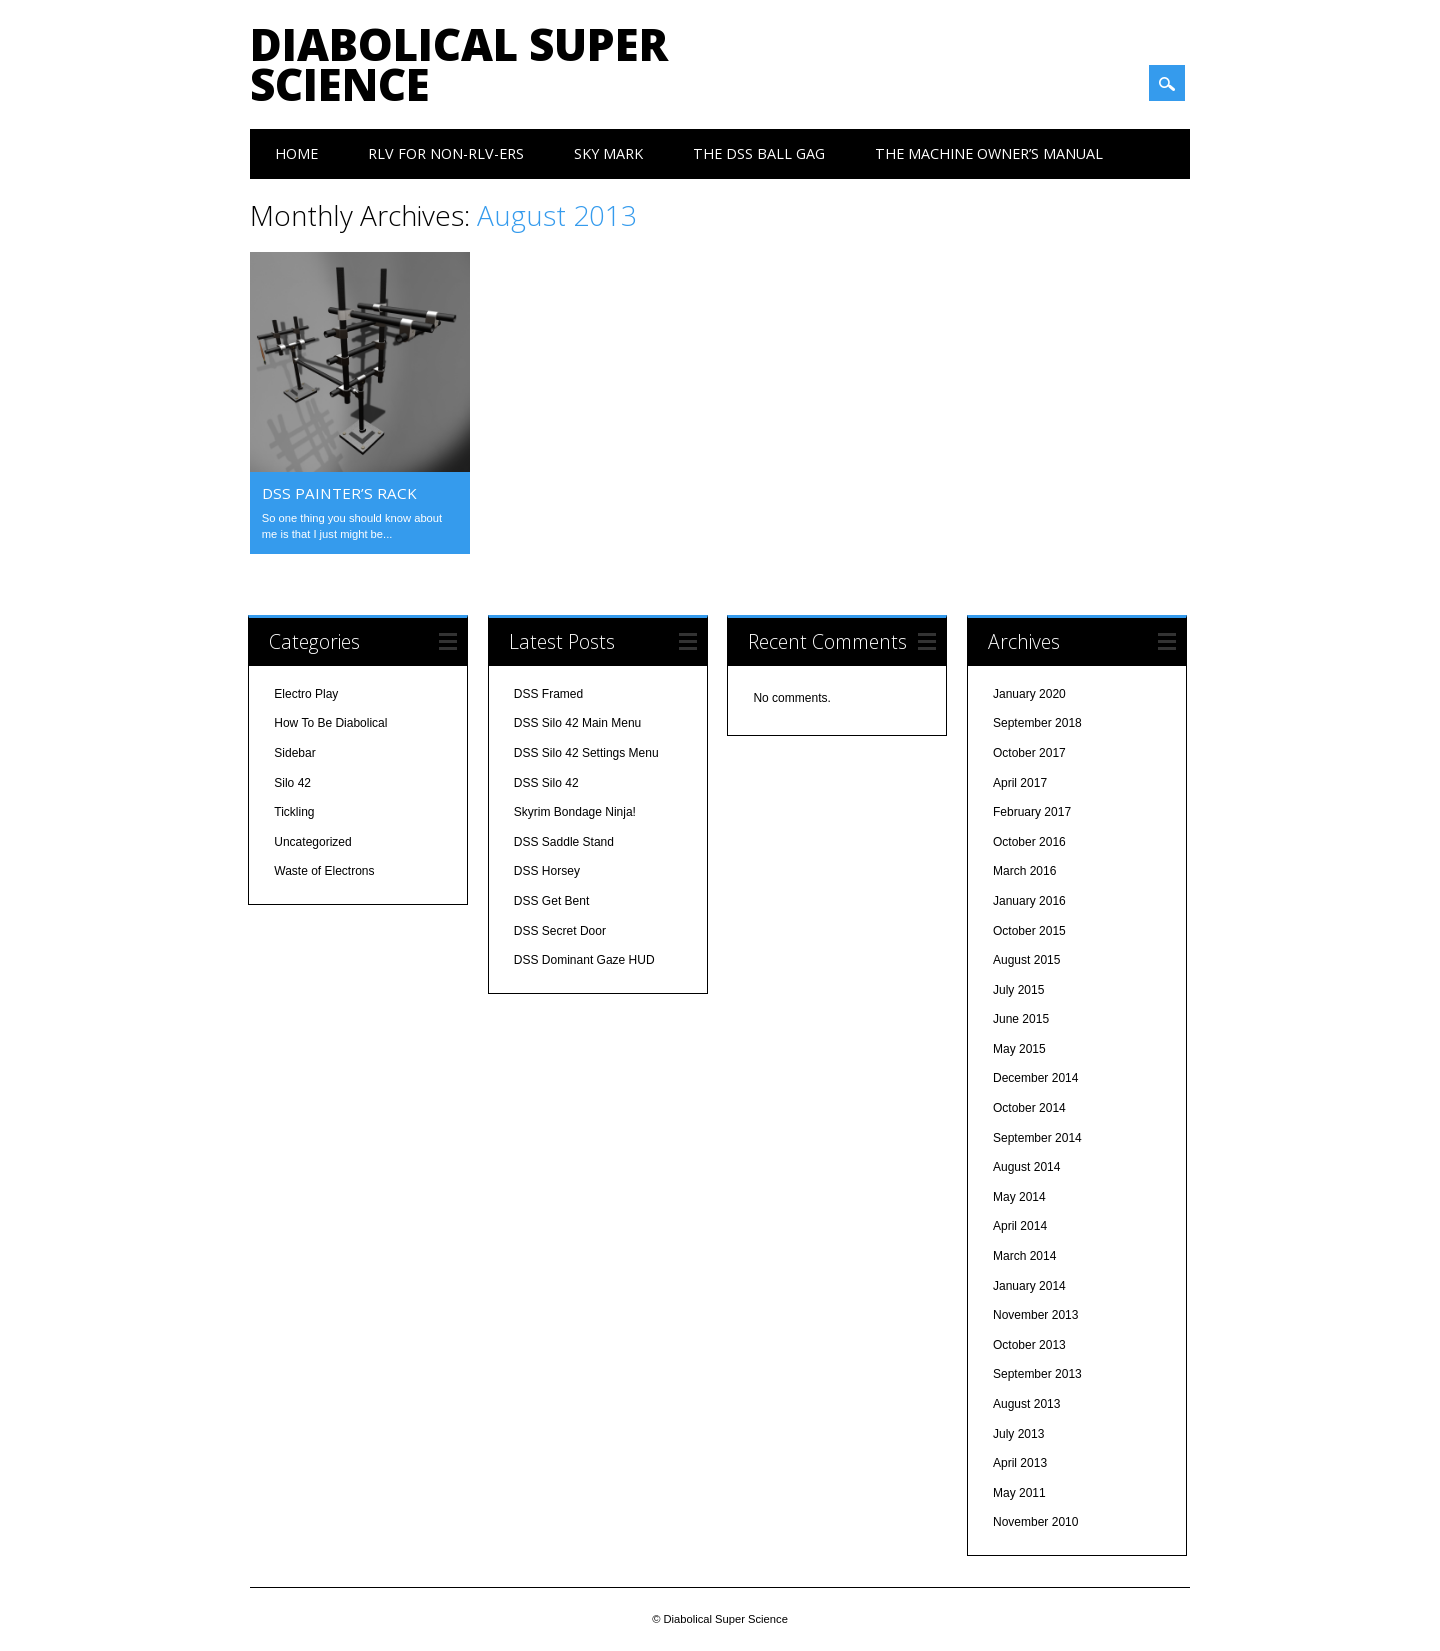  Describe the element at coordinates (1035, 1078) in the screenshot. I see `December 2014` at that location.